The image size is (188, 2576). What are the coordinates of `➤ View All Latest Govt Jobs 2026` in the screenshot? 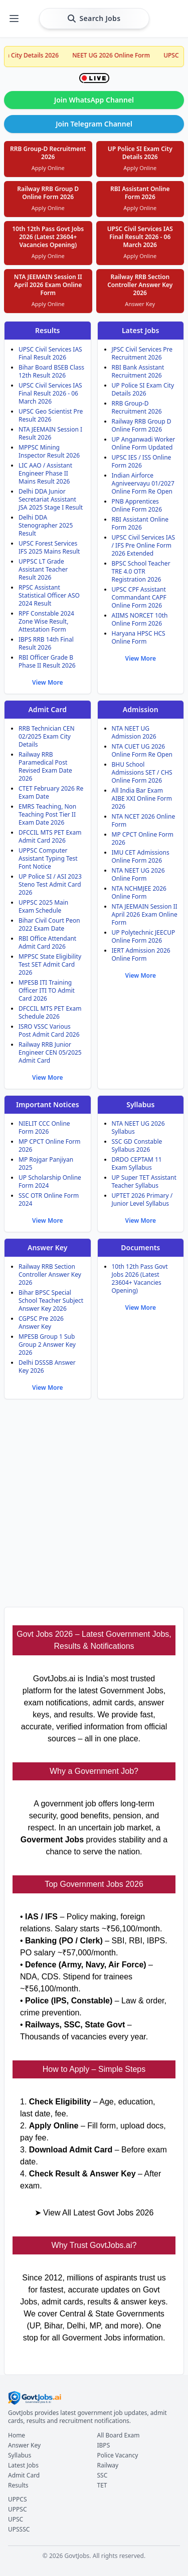 It's located at (94, 2212).